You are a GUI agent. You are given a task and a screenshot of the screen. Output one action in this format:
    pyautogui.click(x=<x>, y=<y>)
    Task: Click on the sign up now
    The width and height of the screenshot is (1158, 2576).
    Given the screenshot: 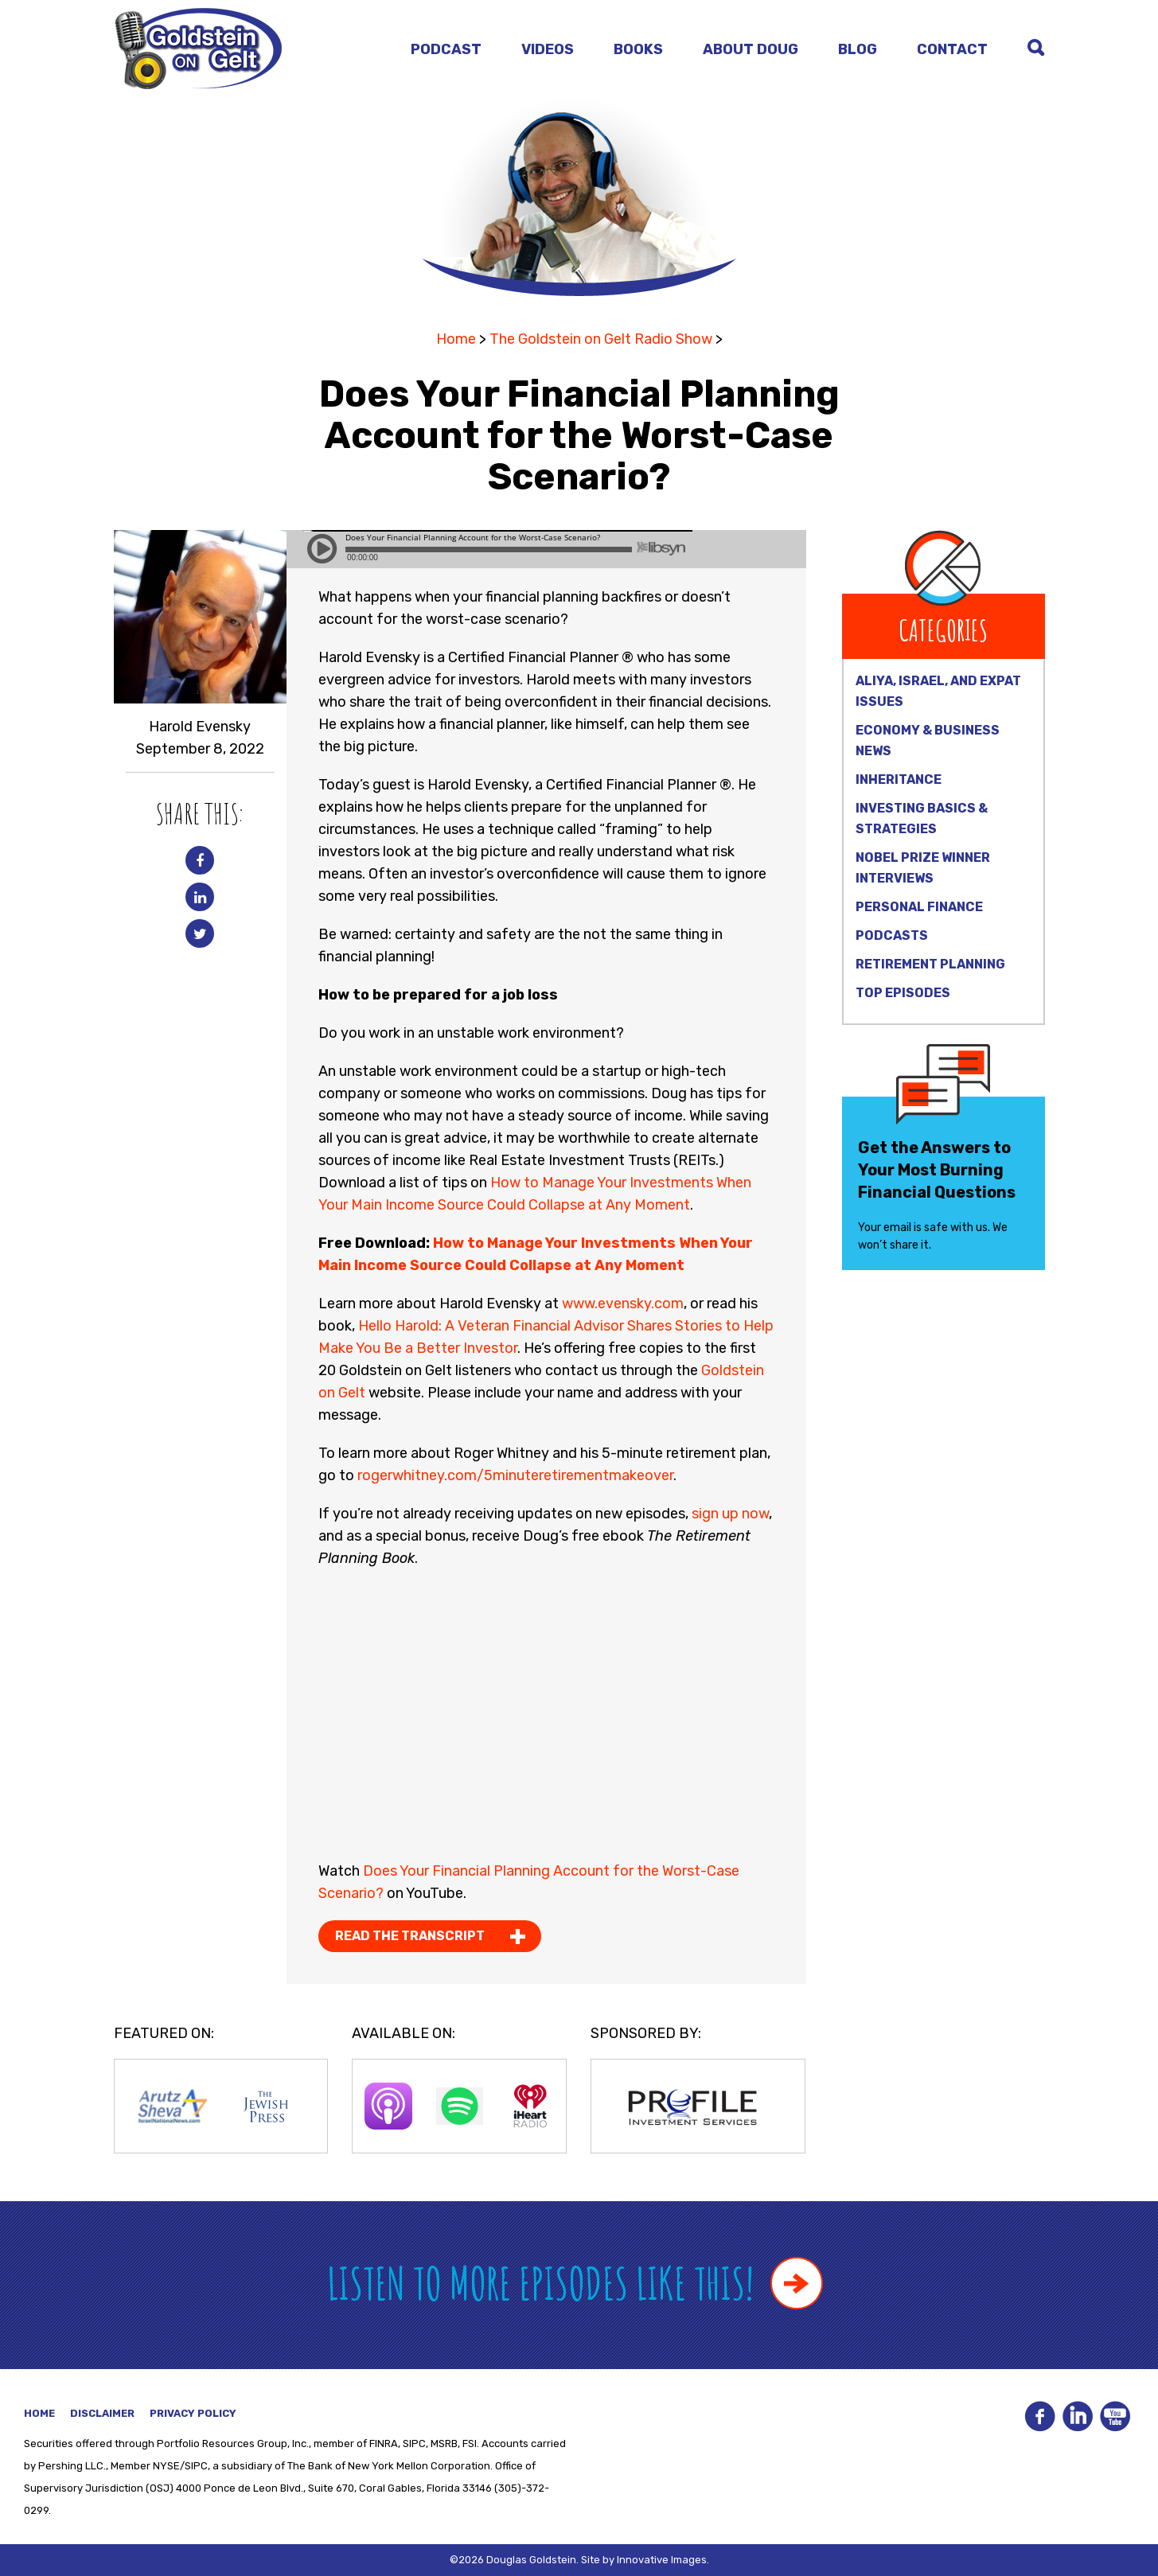 What is the action you would take?
    pyautogui.click(x=730, y=1513)
    